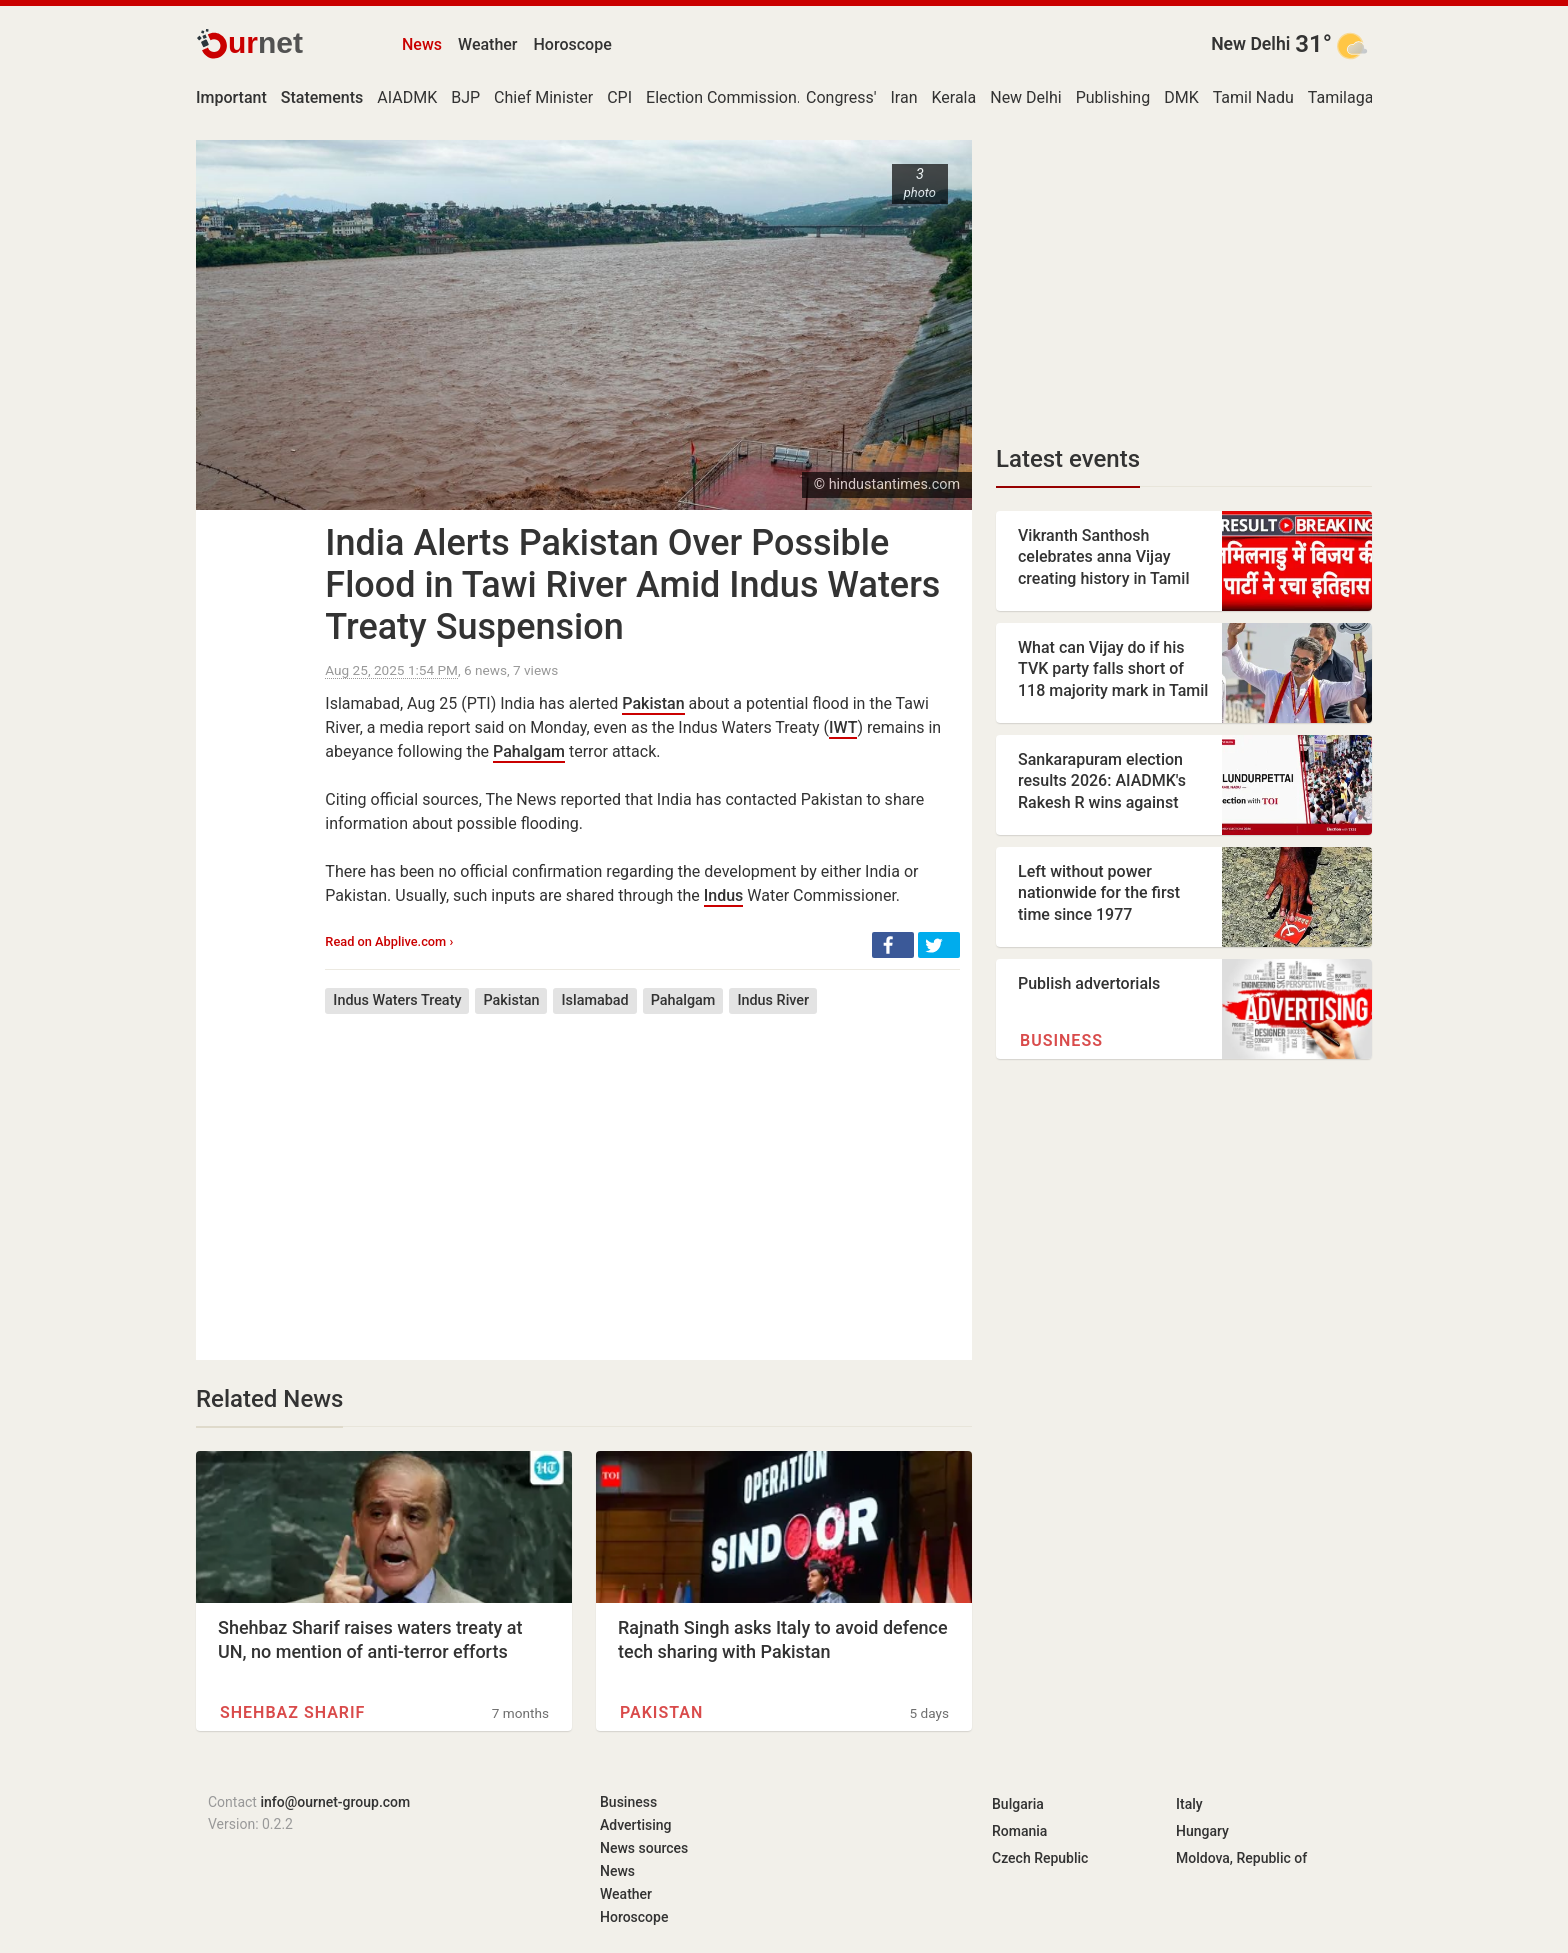 Image resolution: width=1568 pixels, height=1953 pixels. What do you see at coordinates (487, 44) in the screenshot?
I see `Weather` at bounding box center [487, 44].